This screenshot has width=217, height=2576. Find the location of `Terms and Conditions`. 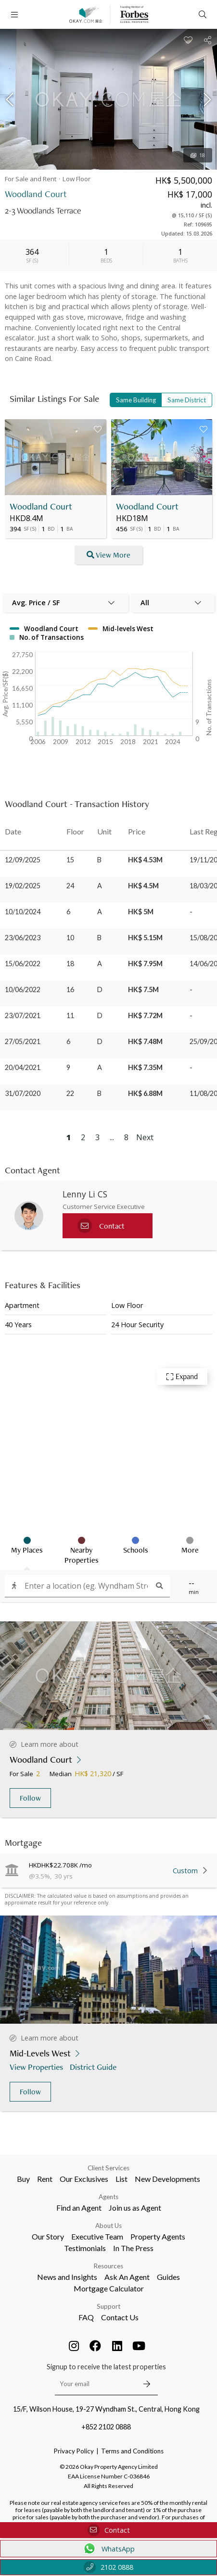

Terms and Conditions is located at coordinates (132, 2451).